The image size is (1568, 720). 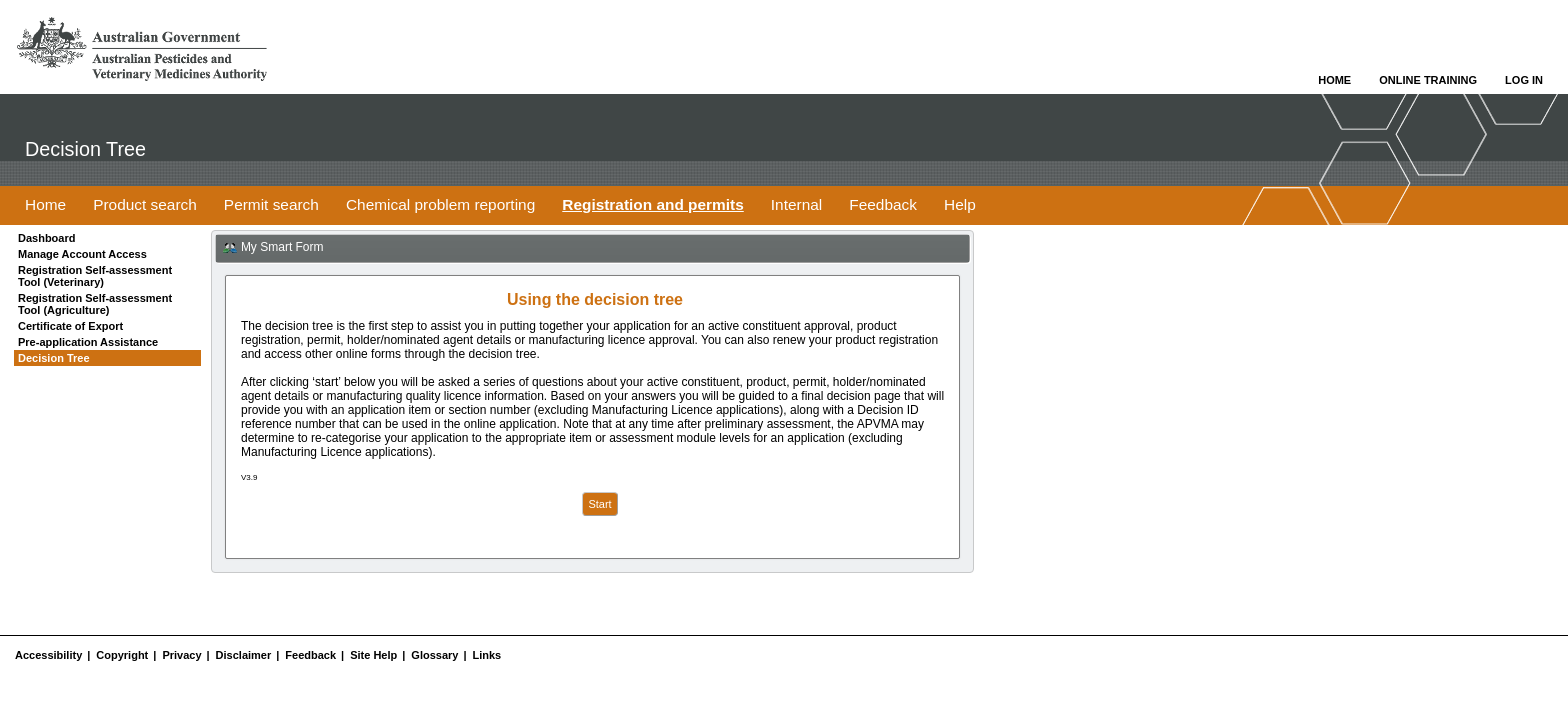 I want to click on Accessibility, so click(x=48, y=655).